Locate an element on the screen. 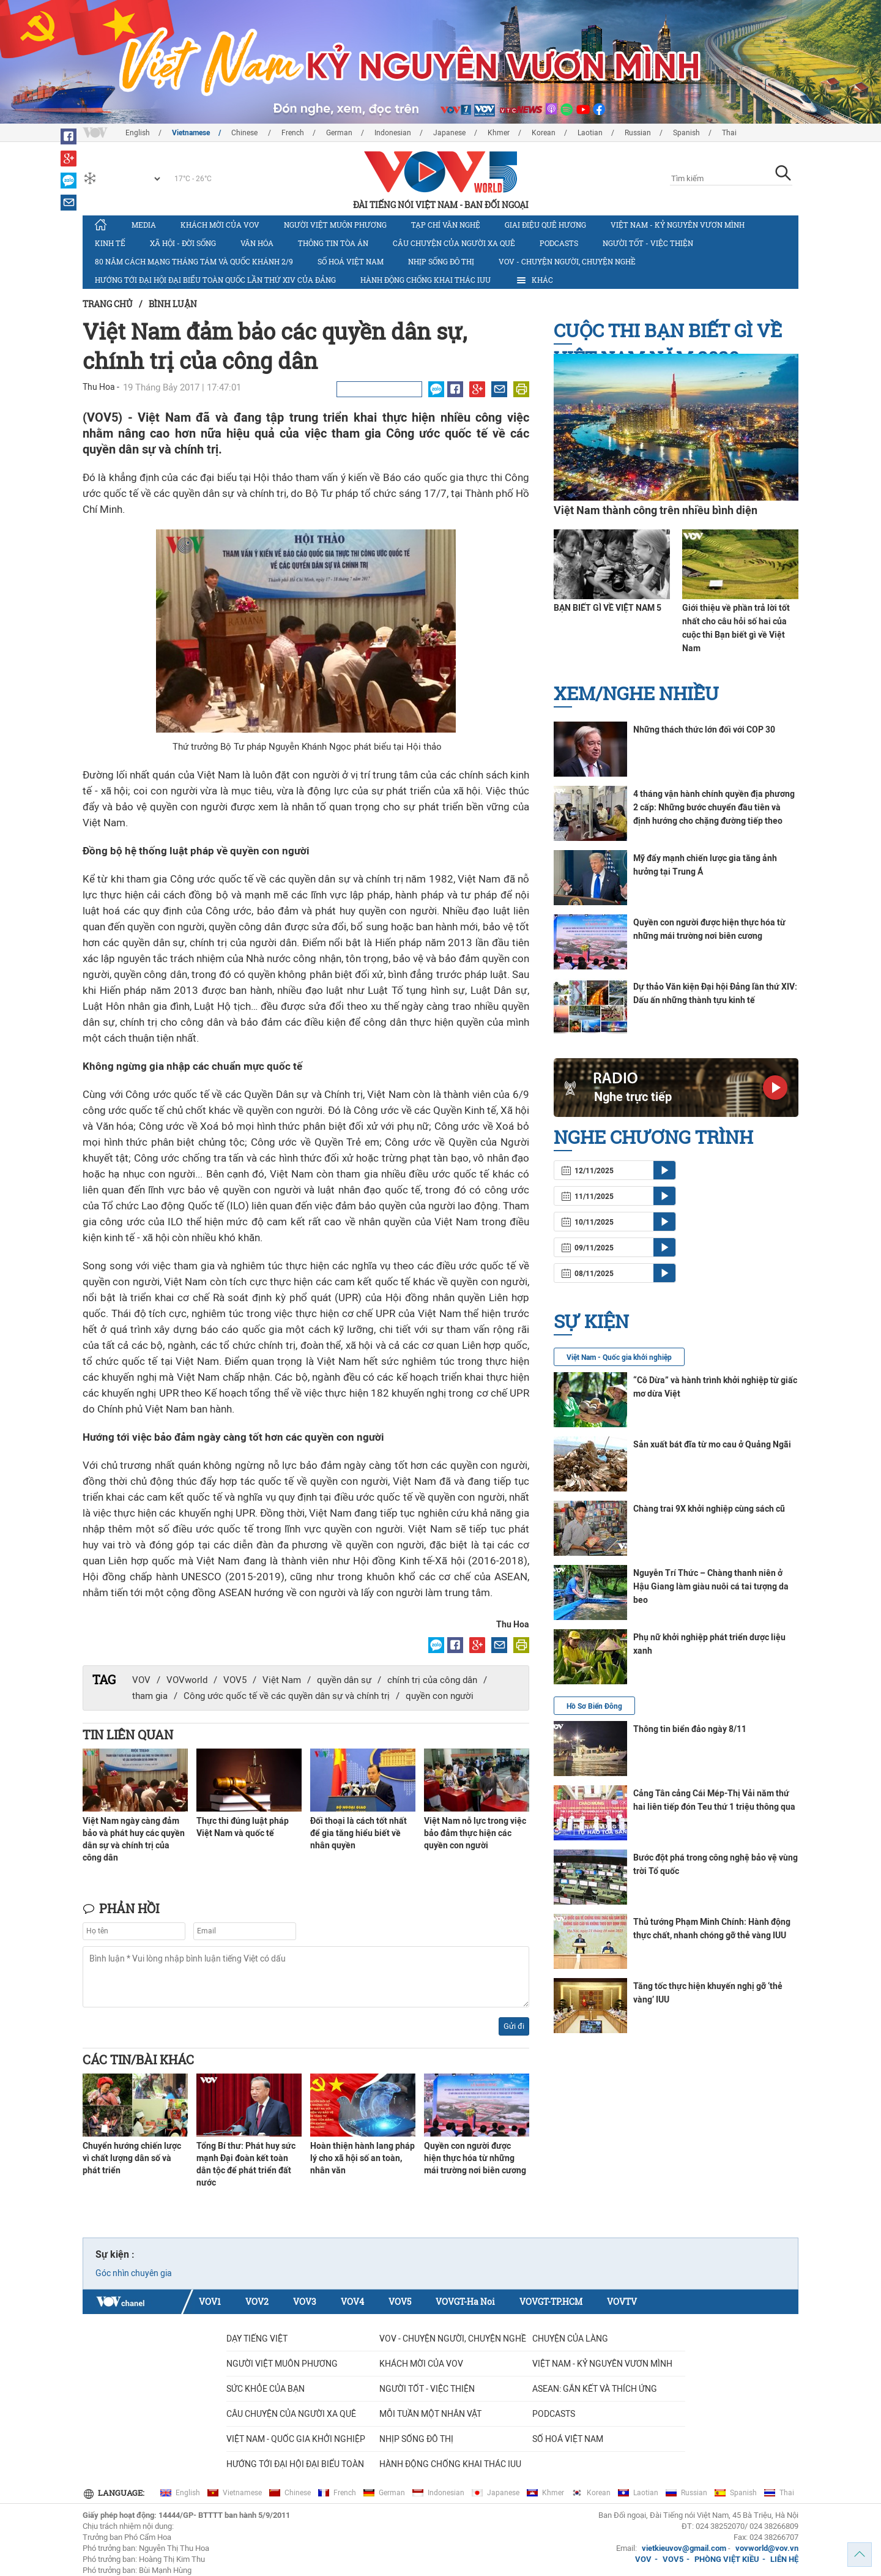 This screenshot has height=2576, width=881. German is located at coordinates (339, 133).